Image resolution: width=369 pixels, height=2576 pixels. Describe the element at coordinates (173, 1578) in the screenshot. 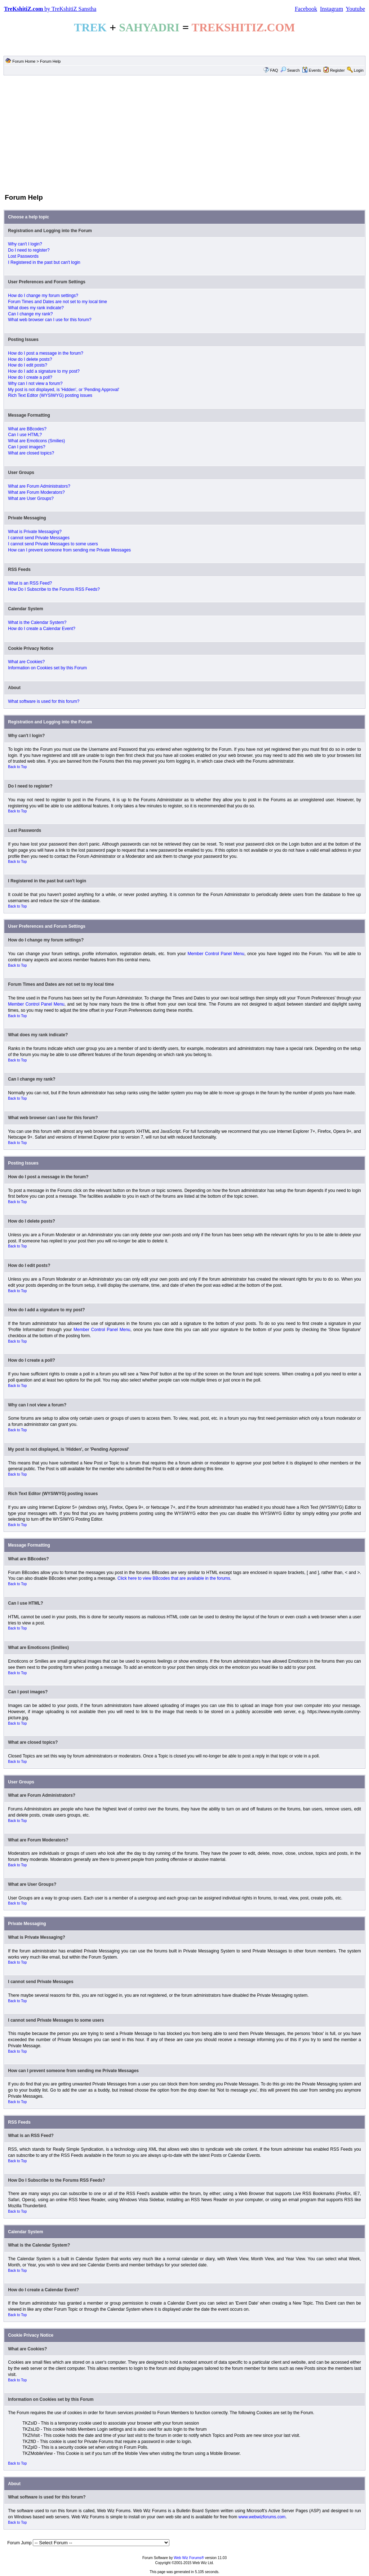

I see `Click here to view BBcodes that are available in the forums` at that location.